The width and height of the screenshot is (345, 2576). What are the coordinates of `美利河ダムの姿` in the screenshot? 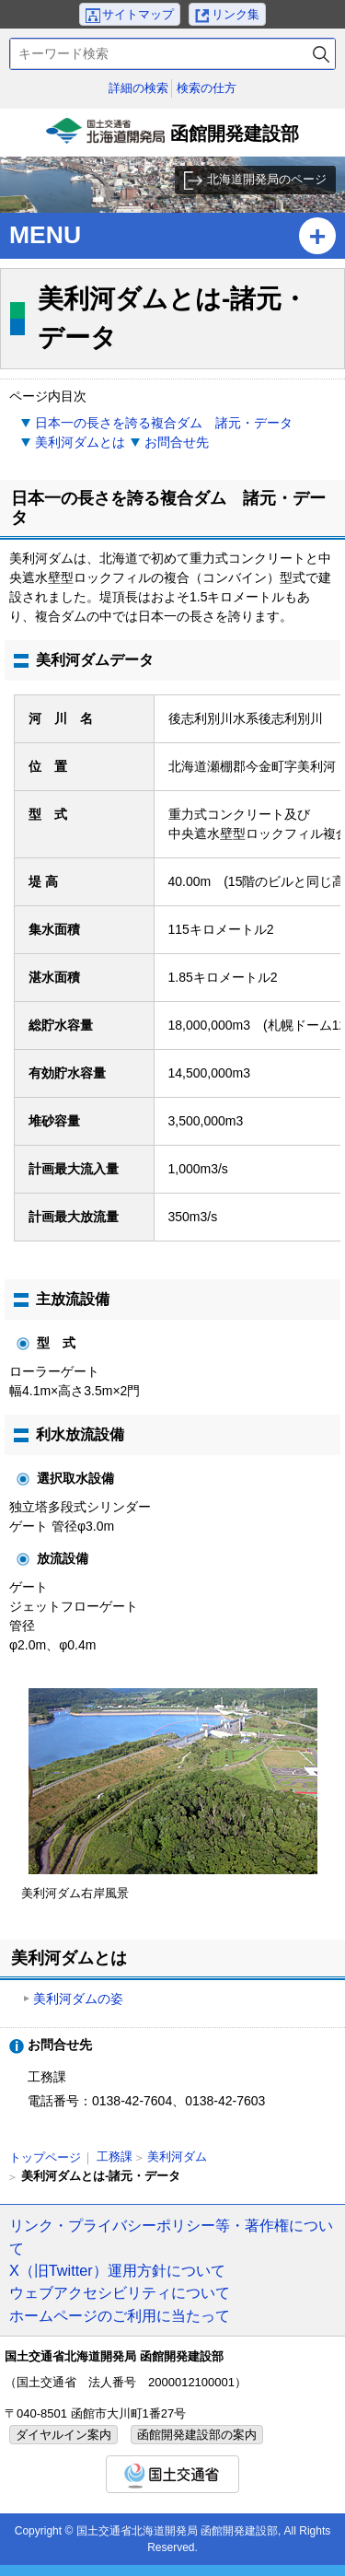 It's located at (78, 1998).